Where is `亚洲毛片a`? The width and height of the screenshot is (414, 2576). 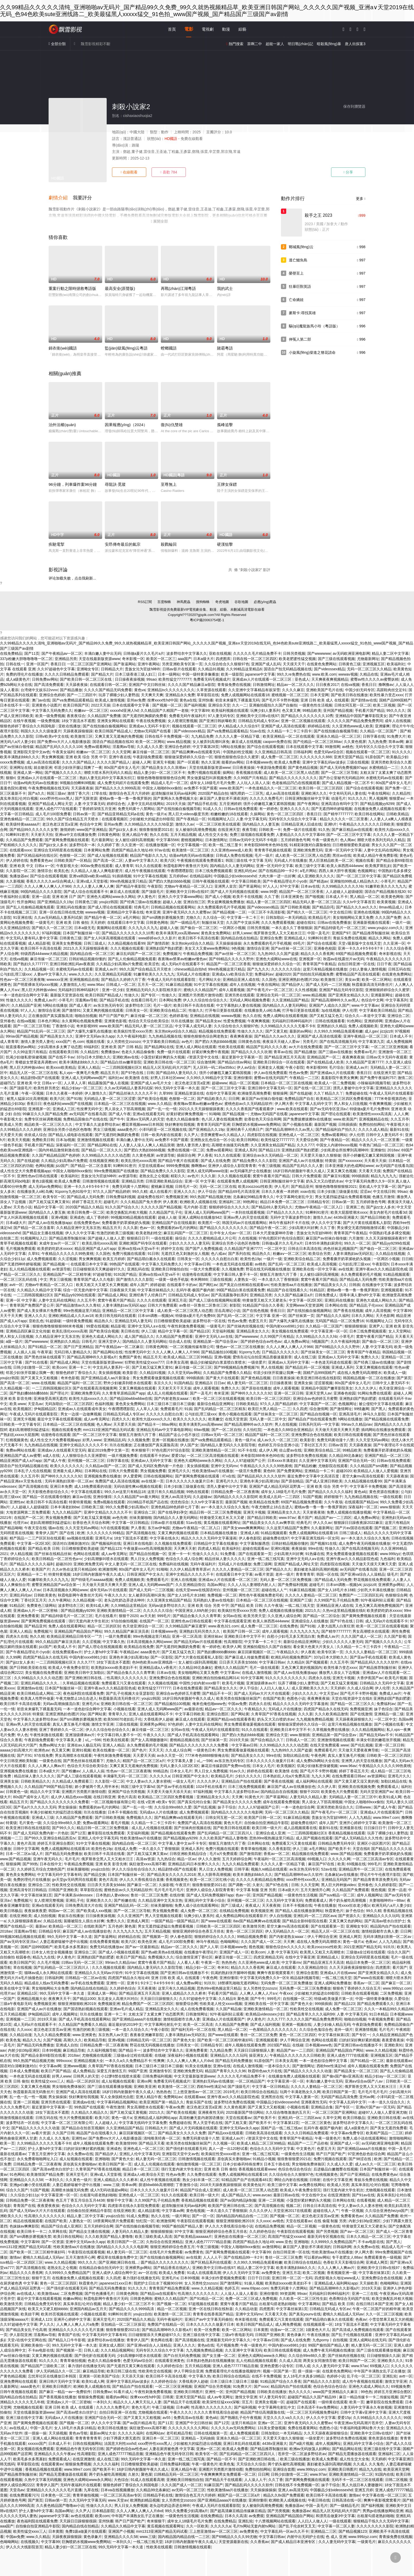
亚洲毛片a is located at coordinates (103, 1538).